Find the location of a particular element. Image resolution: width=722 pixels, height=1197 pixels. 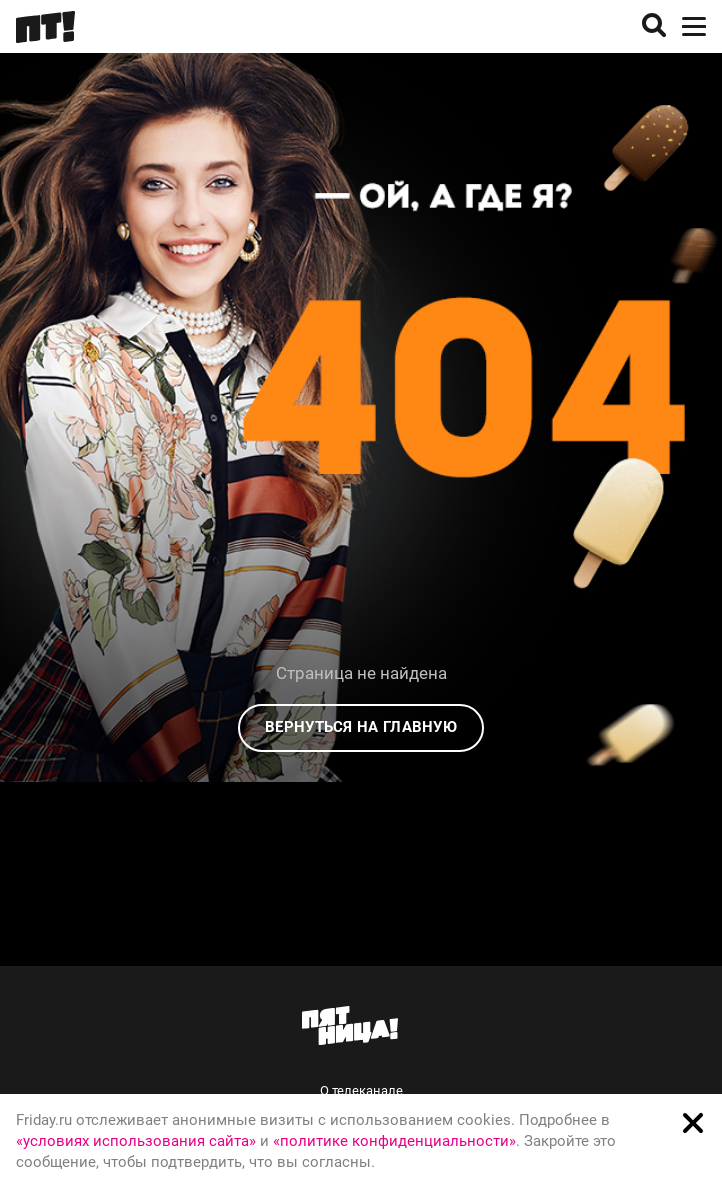

«условиях использования сайта» is located at coordinates (136, 1141).